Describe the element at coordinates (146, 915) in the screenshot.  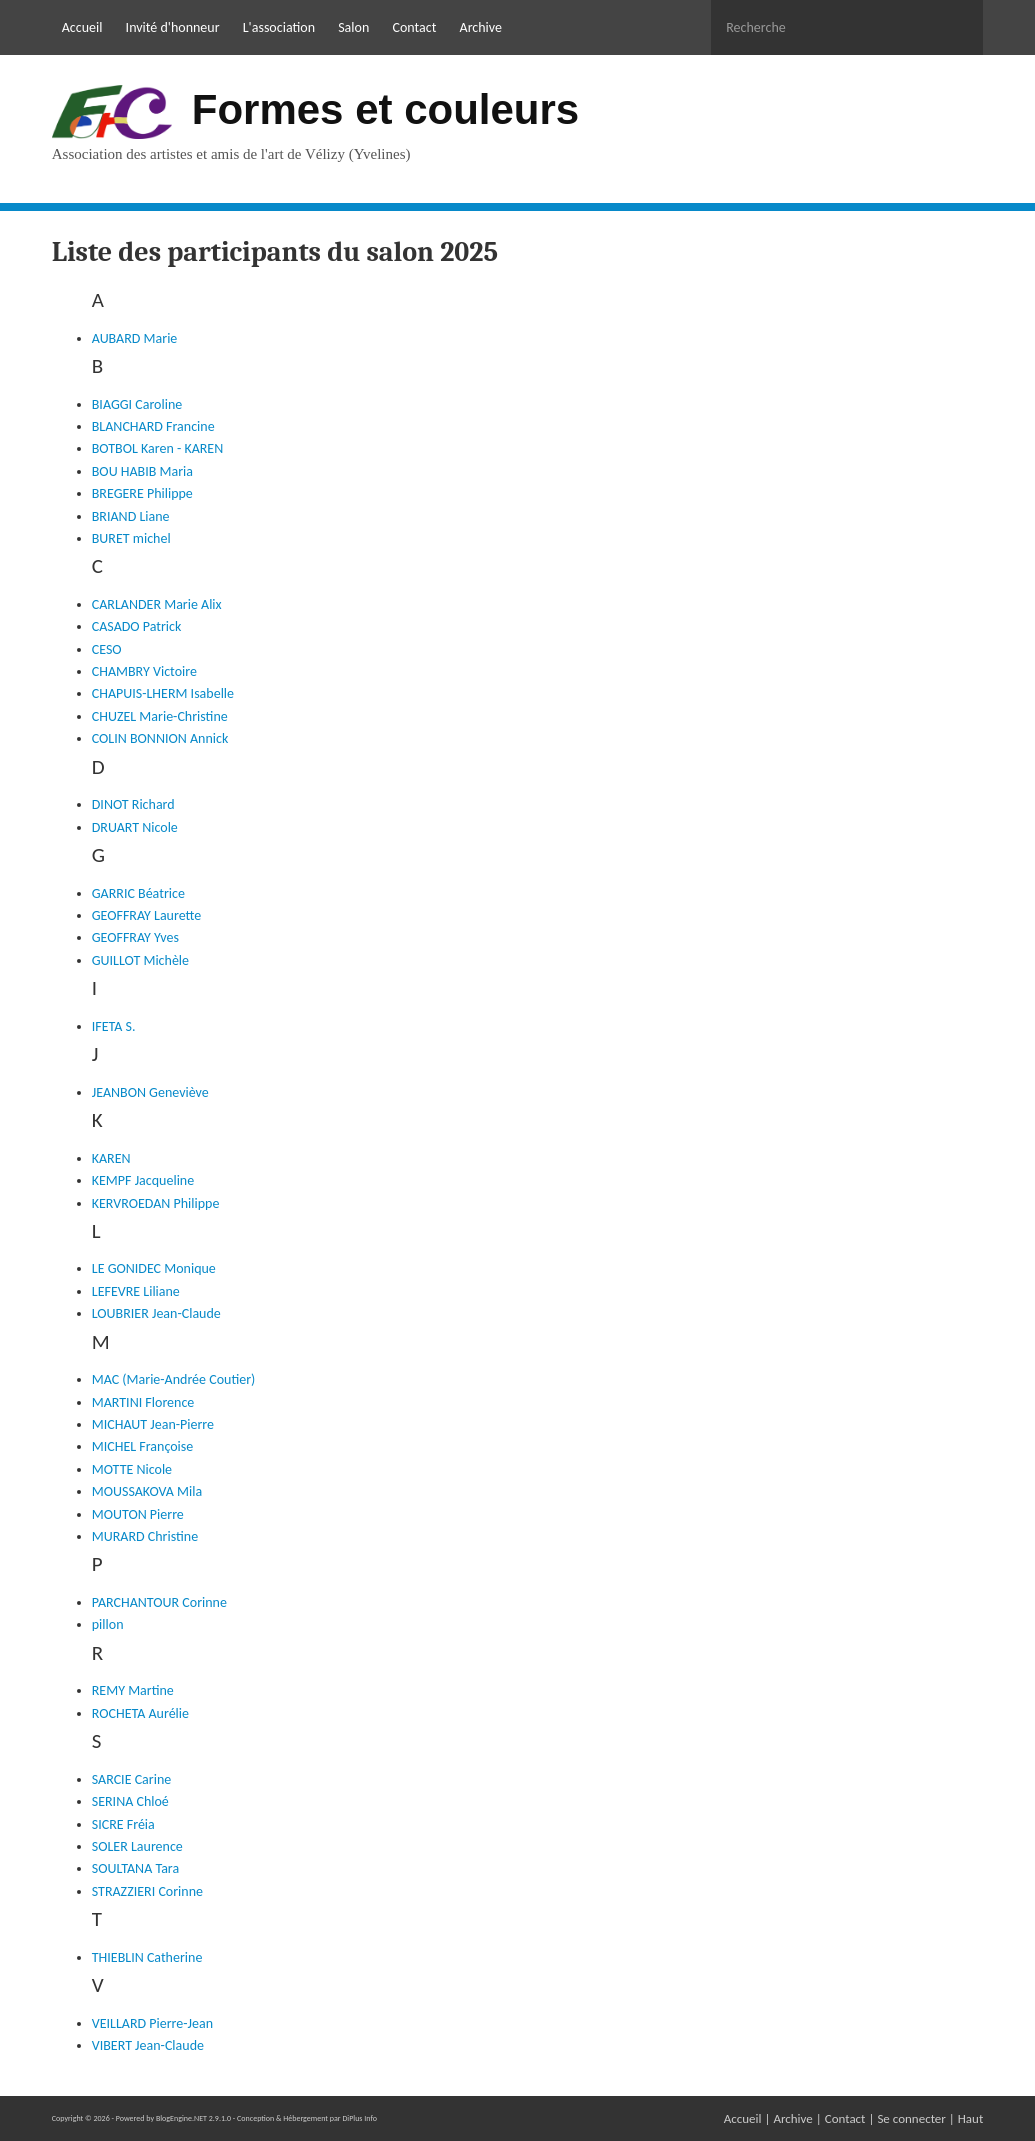
I see `GEOFFRAY Laurette` at that location.